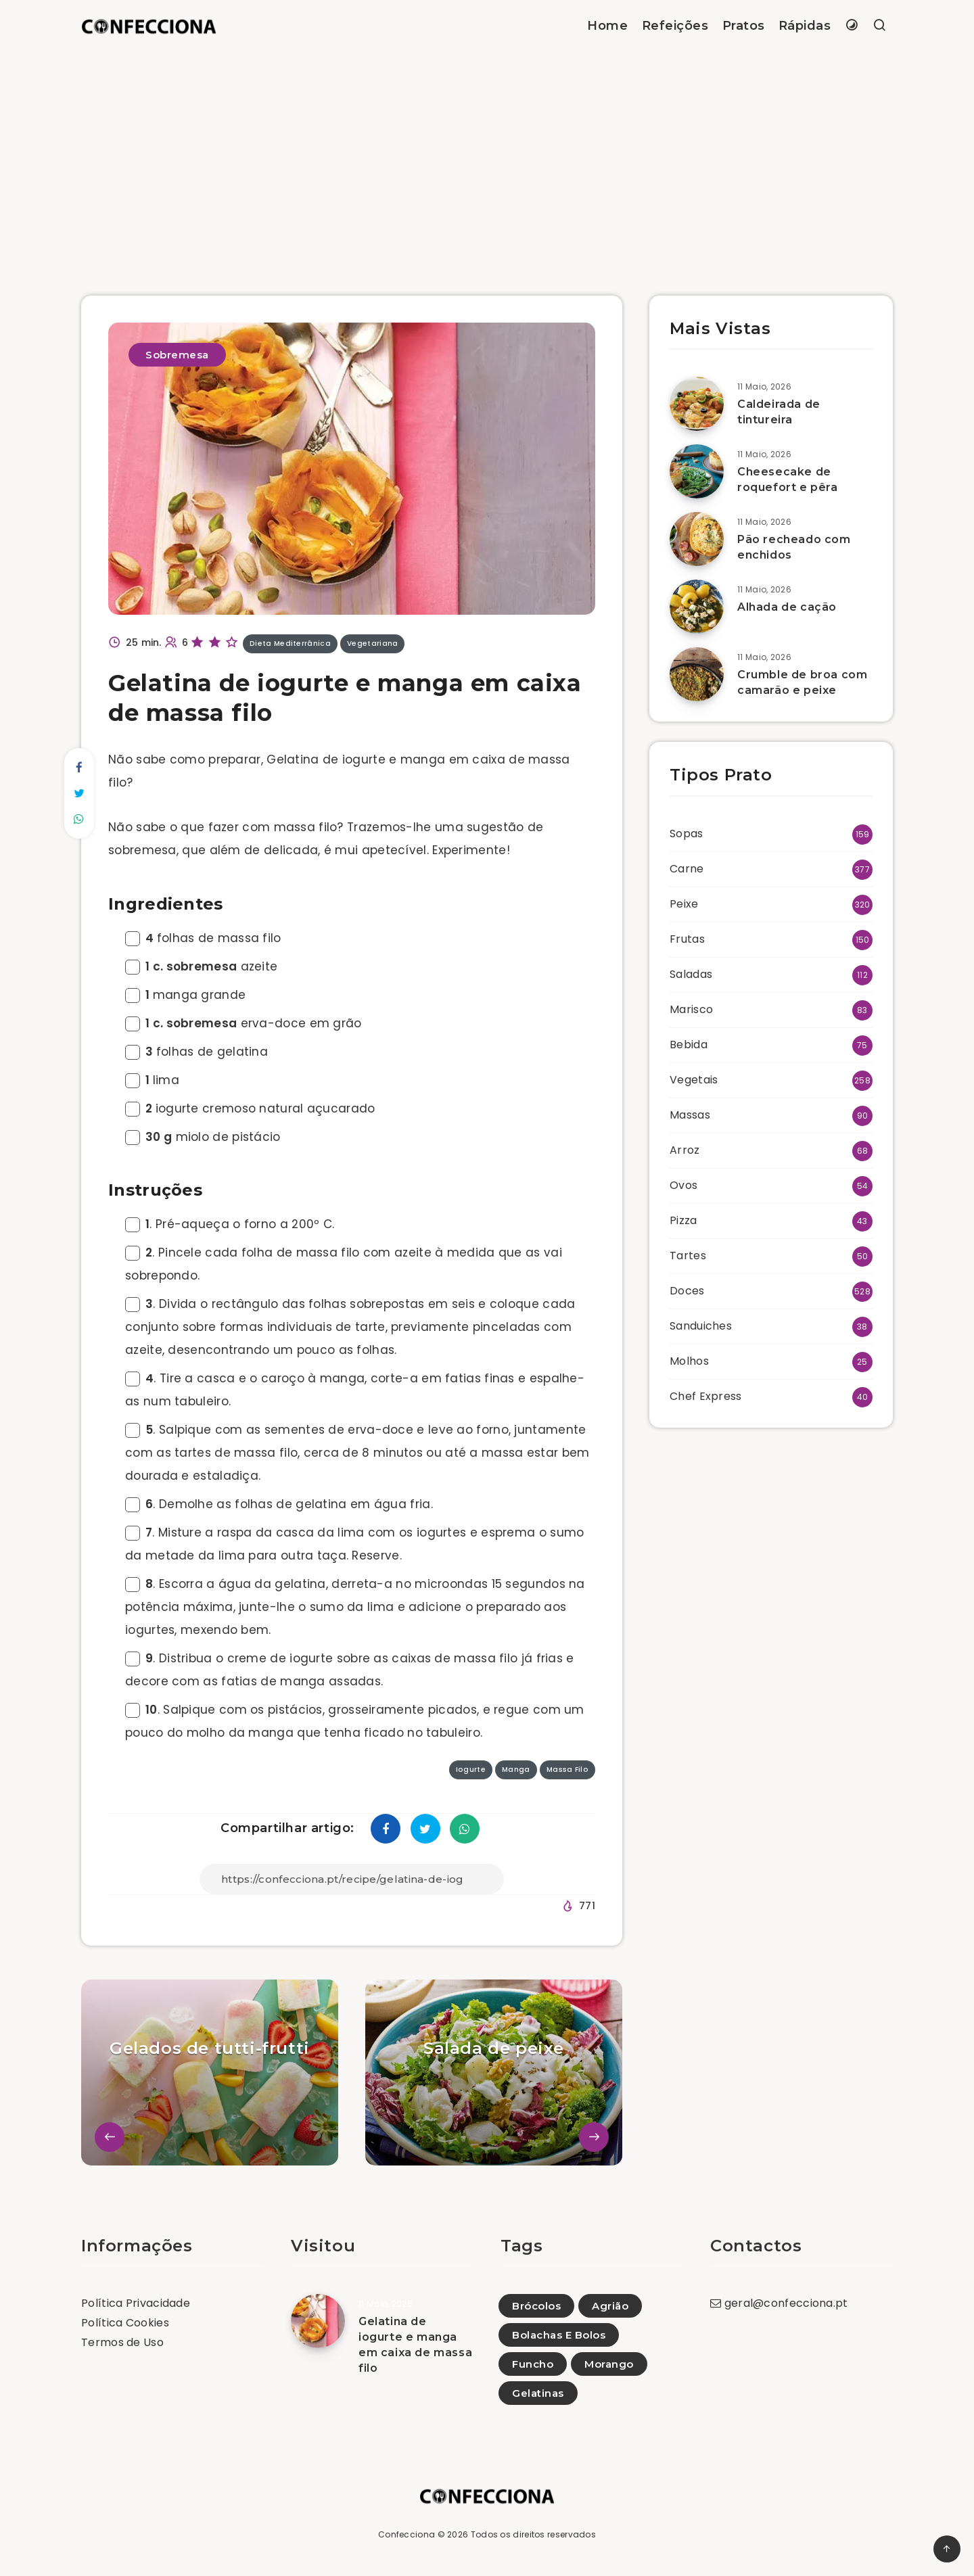  Describe the element at coordinates (487, 153) in the screenshot. I see `[Advertisement]` at that location.